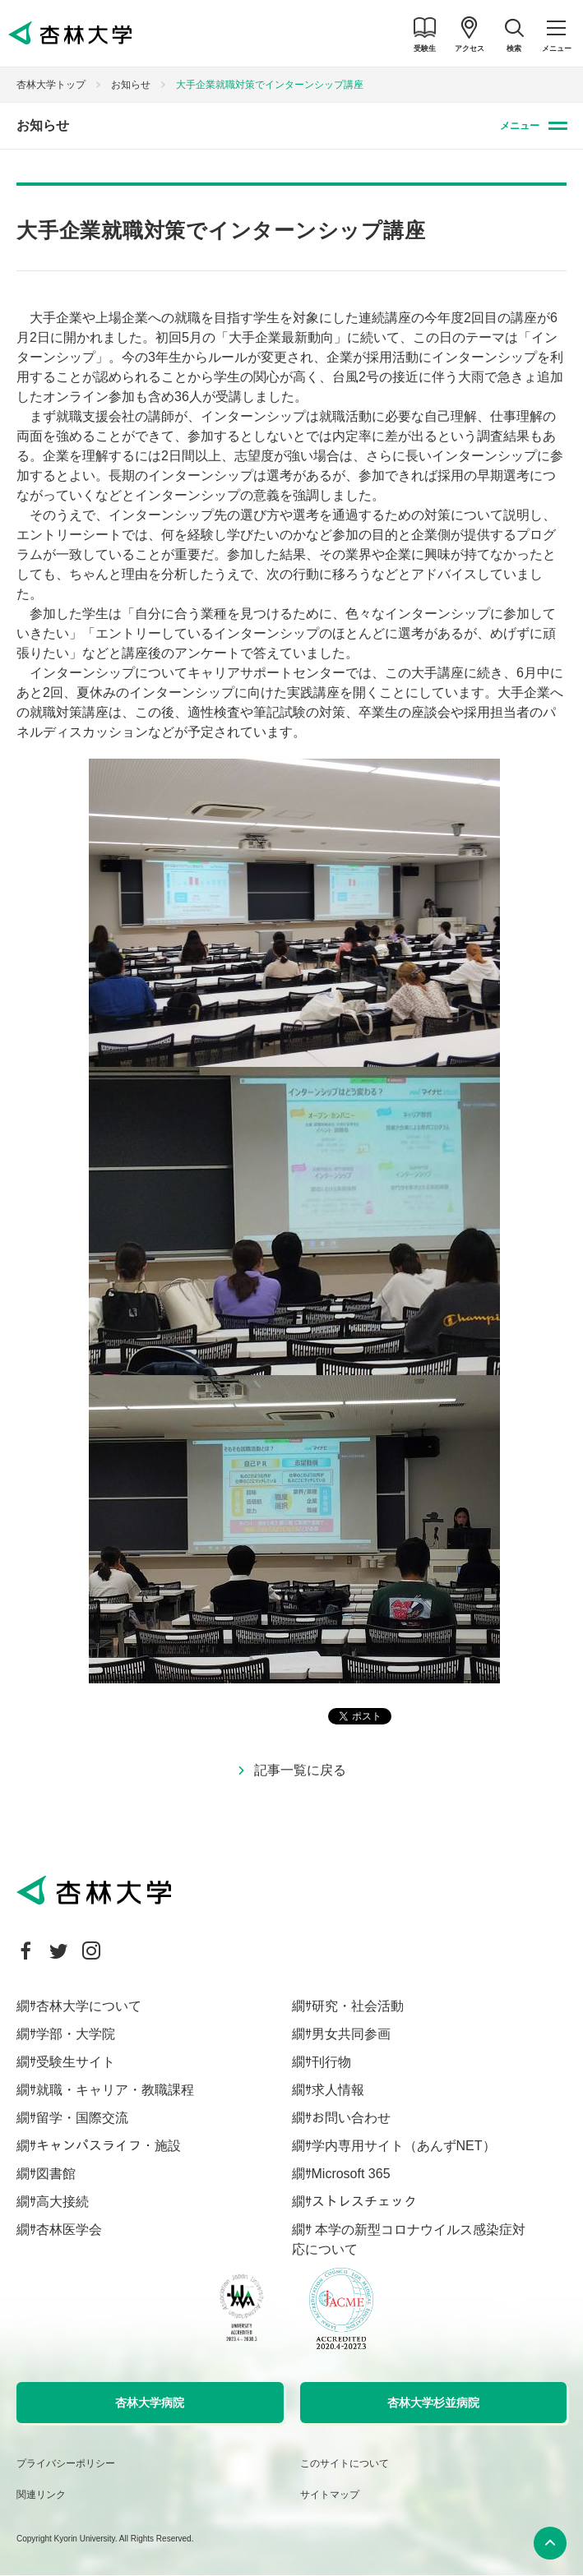 The width and height of the screenshot is (583, 2576). Describe the element at coordinates (51, 84) in the screenshot. I see `杏林大学トップ` at that location.